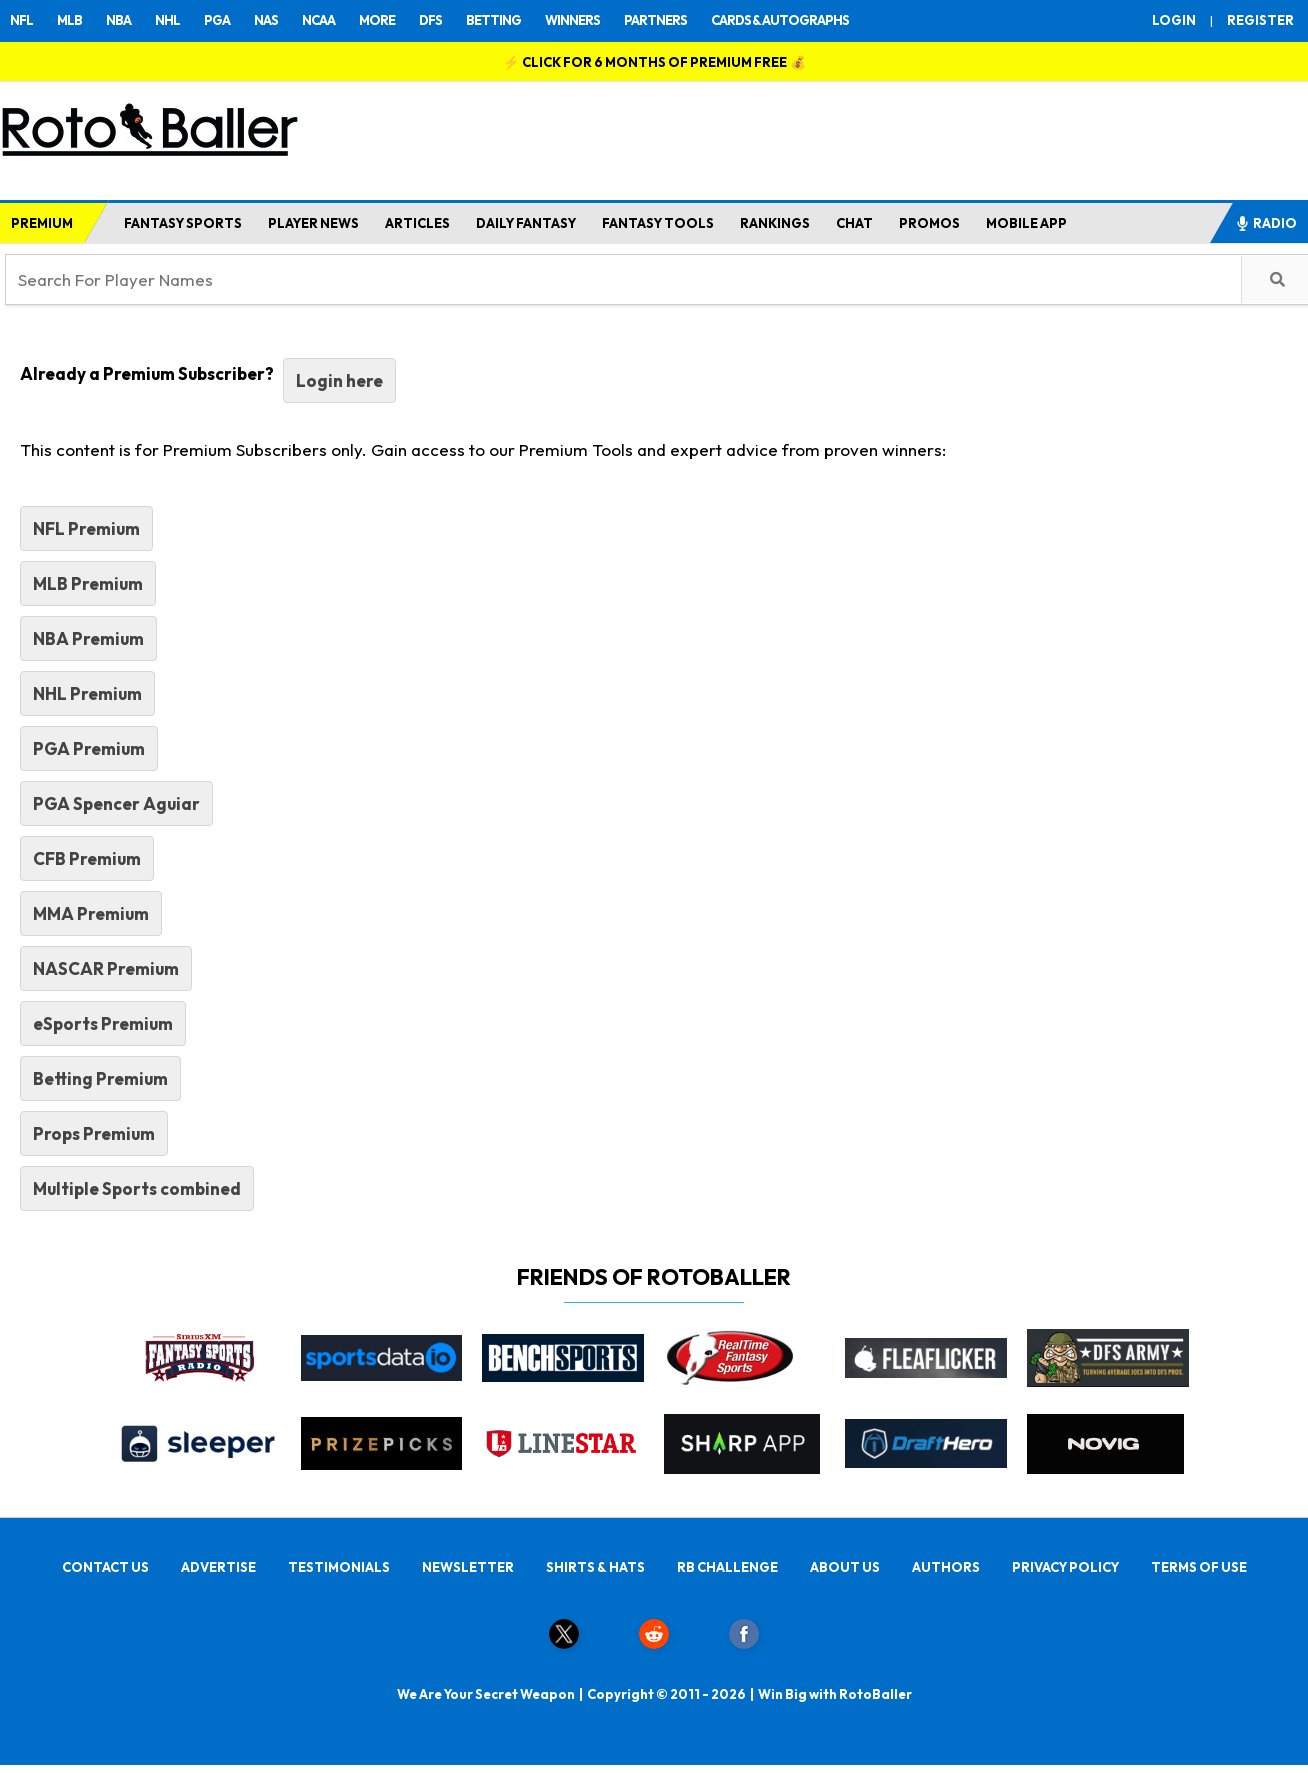  What do you see at coordinates (105, 1567) in the screenshot?
I see `CONTACT US` at bounding box center [105, 1567].